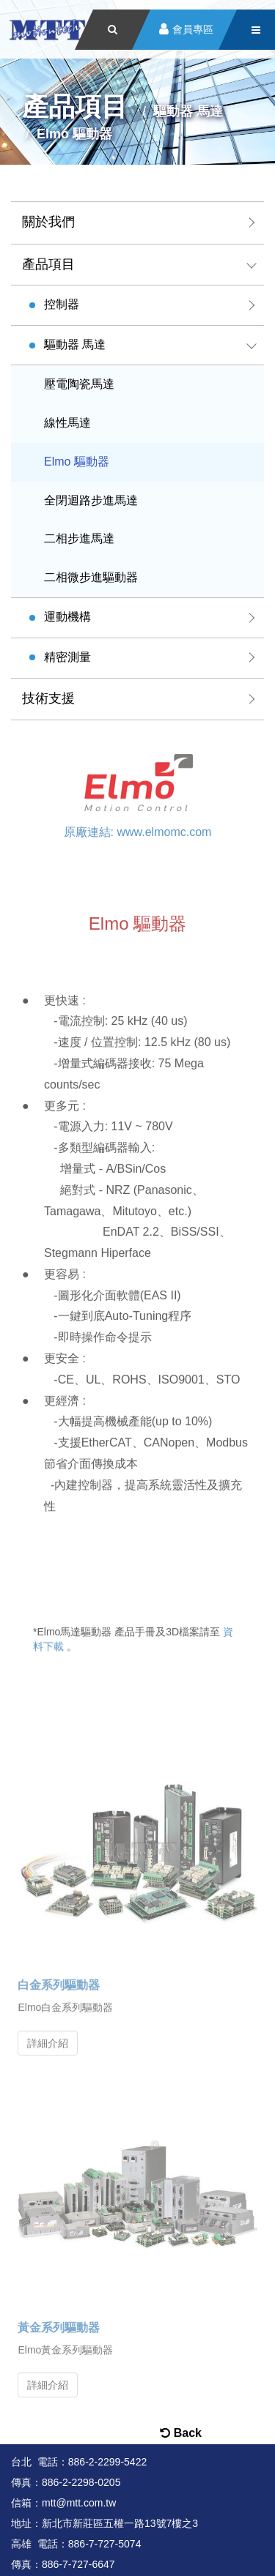  Describe the element at coordinates (192, 29) in the screenshot. I see `會員專區` at that location.